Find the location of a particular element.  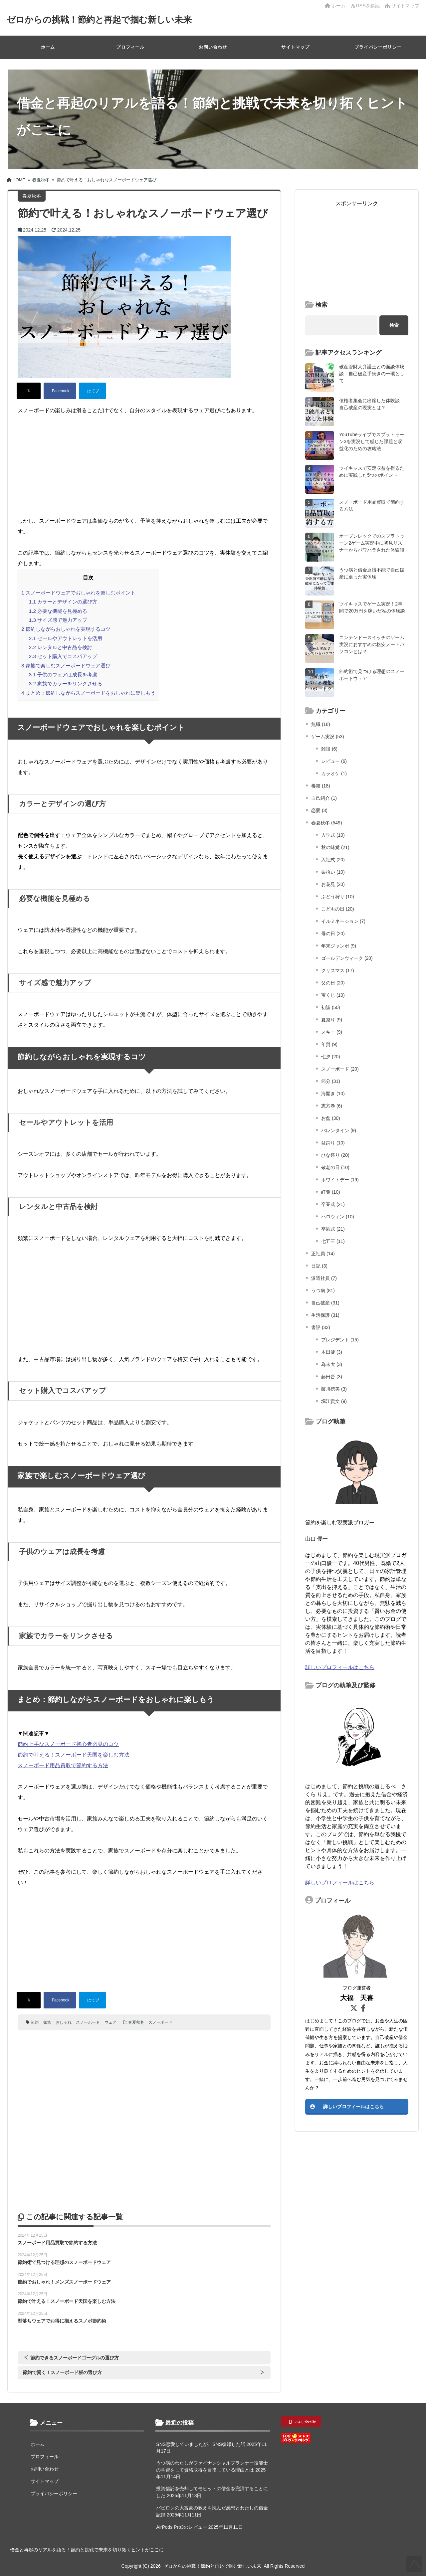

家族で楽しむスノーボードウェア選び is located at coordinates (65, 665).